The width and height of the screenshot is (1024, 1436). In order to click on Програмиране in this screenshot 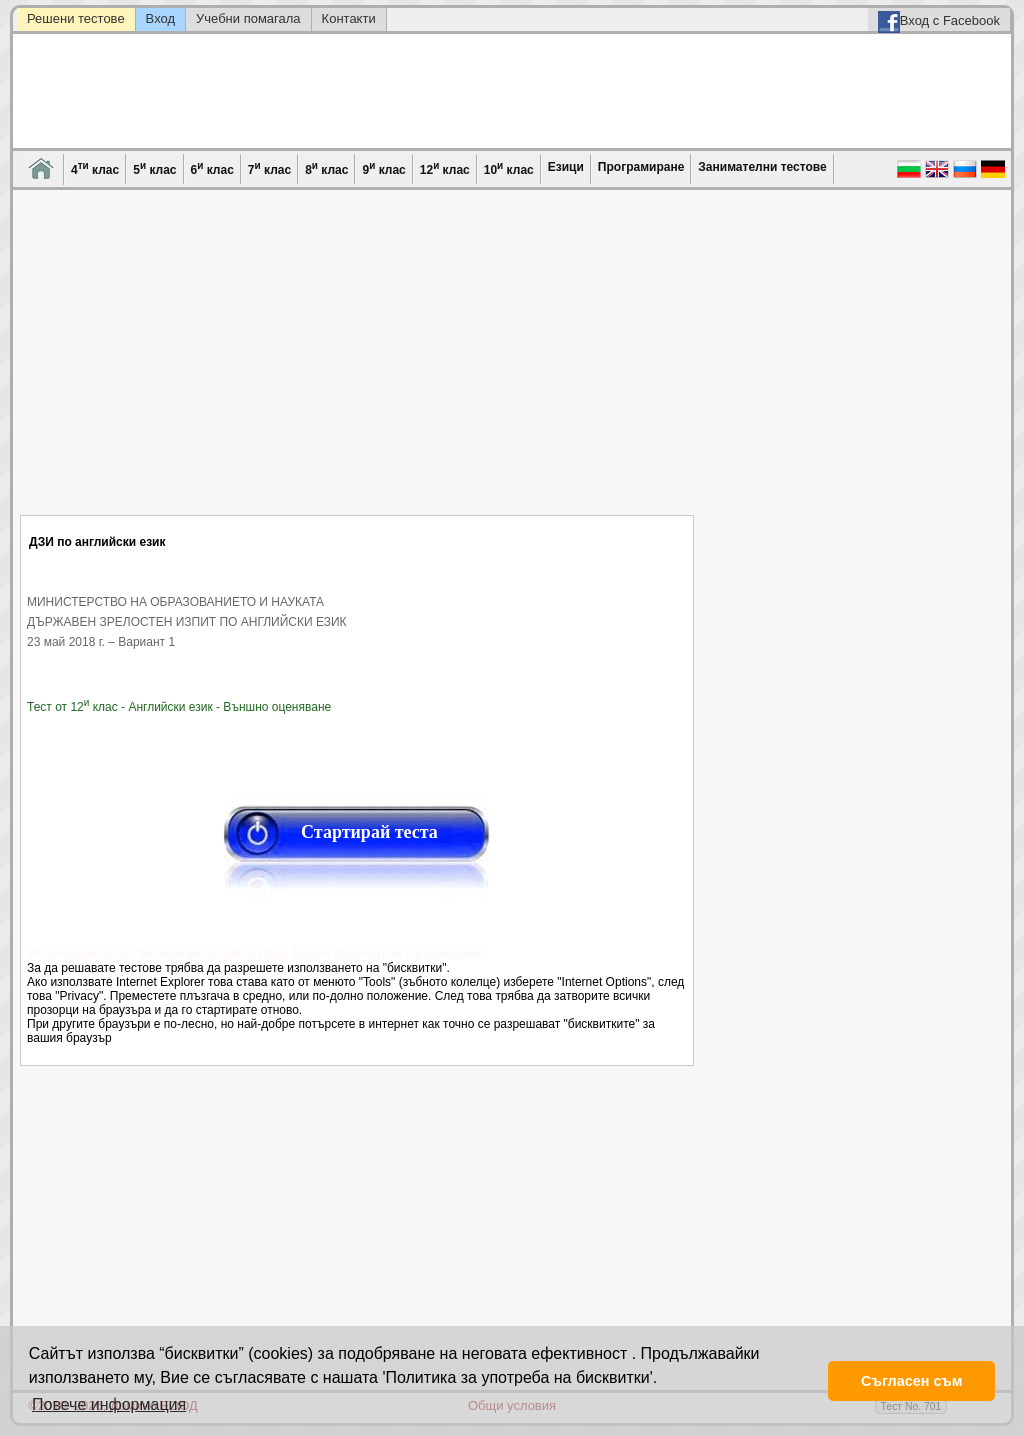, I will do `click(641, 167)`.